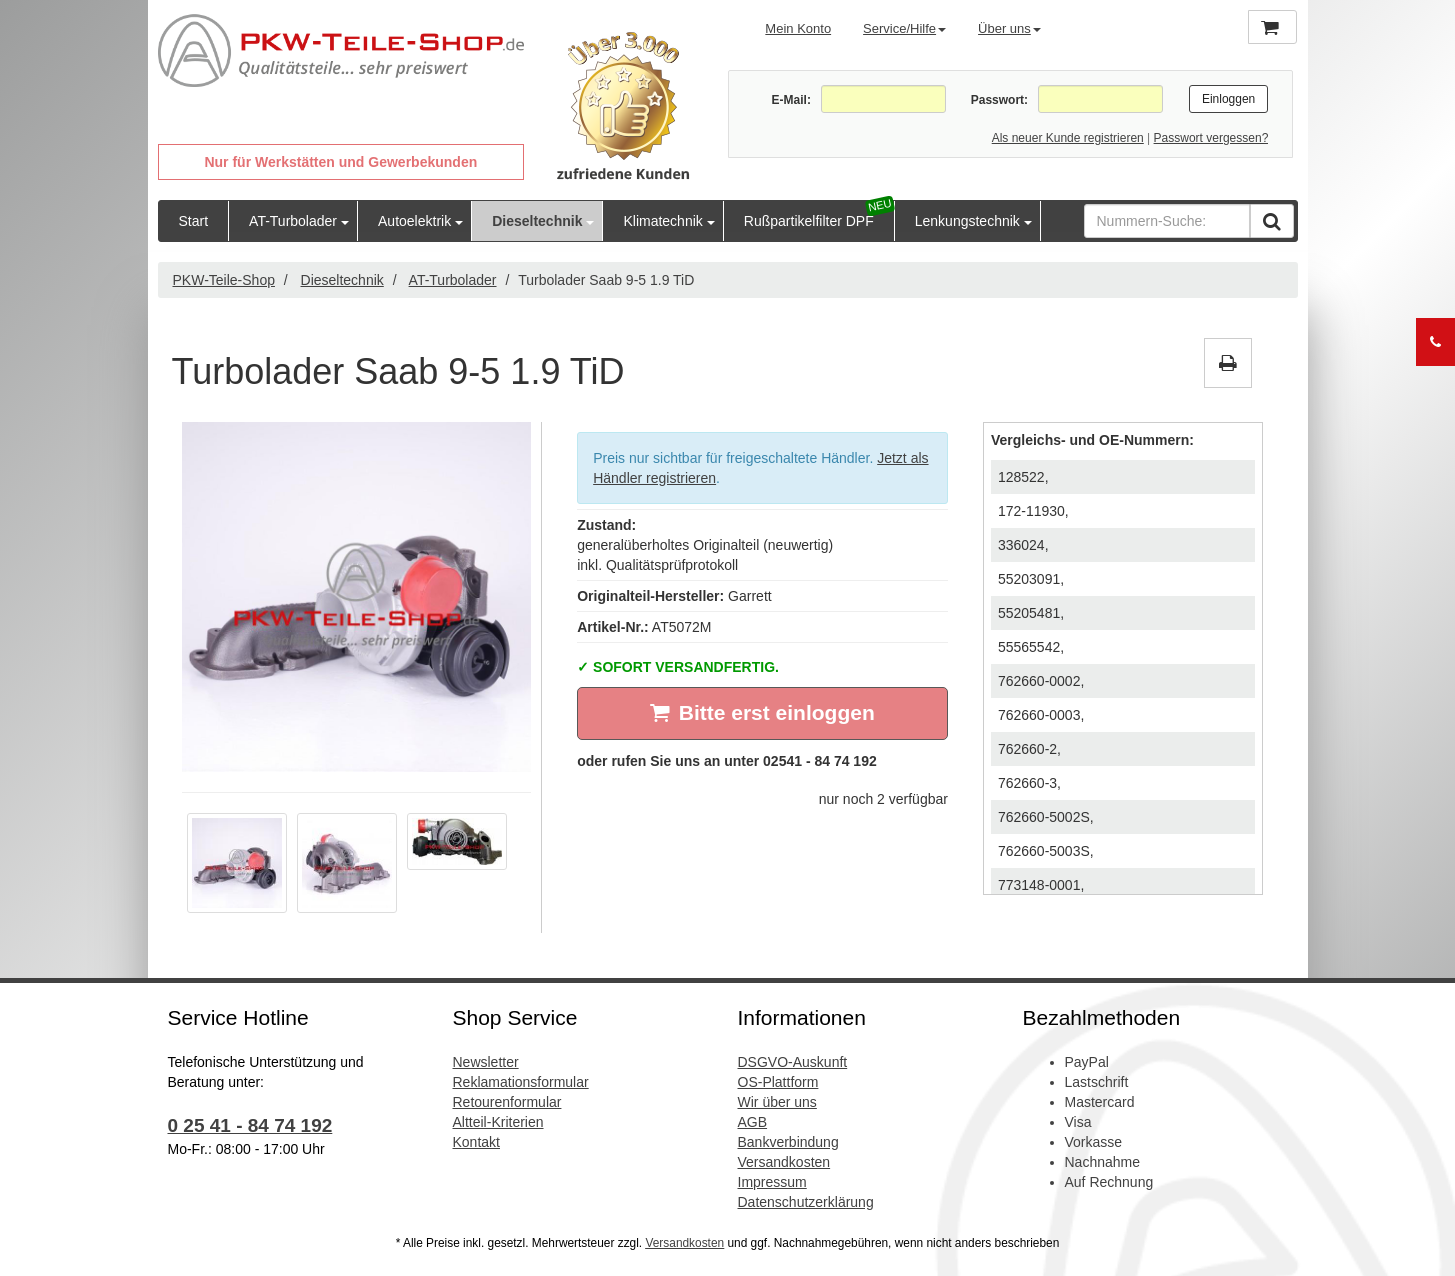 This screenshot has width=1455, height=1276. Describe the element at coordinates (791, 100) in the screenshot. I see `E-Mail:` at that location.